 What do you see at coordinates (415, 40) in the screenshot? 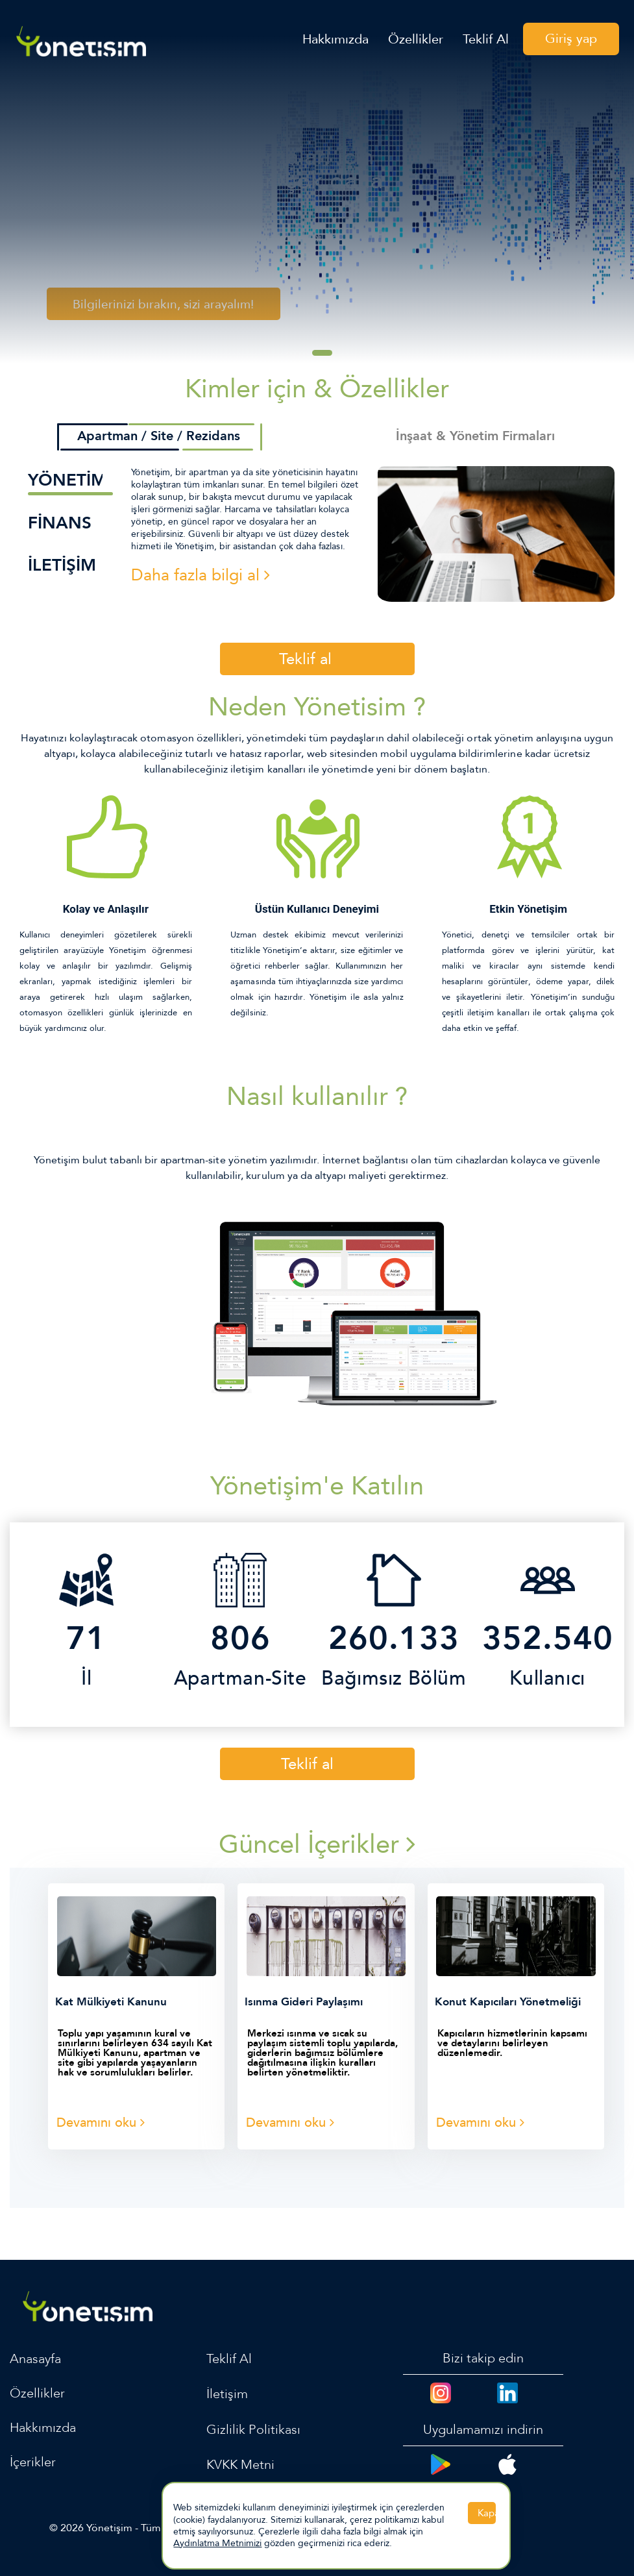
I see `Özellikler` at bounding box center [415, 40].